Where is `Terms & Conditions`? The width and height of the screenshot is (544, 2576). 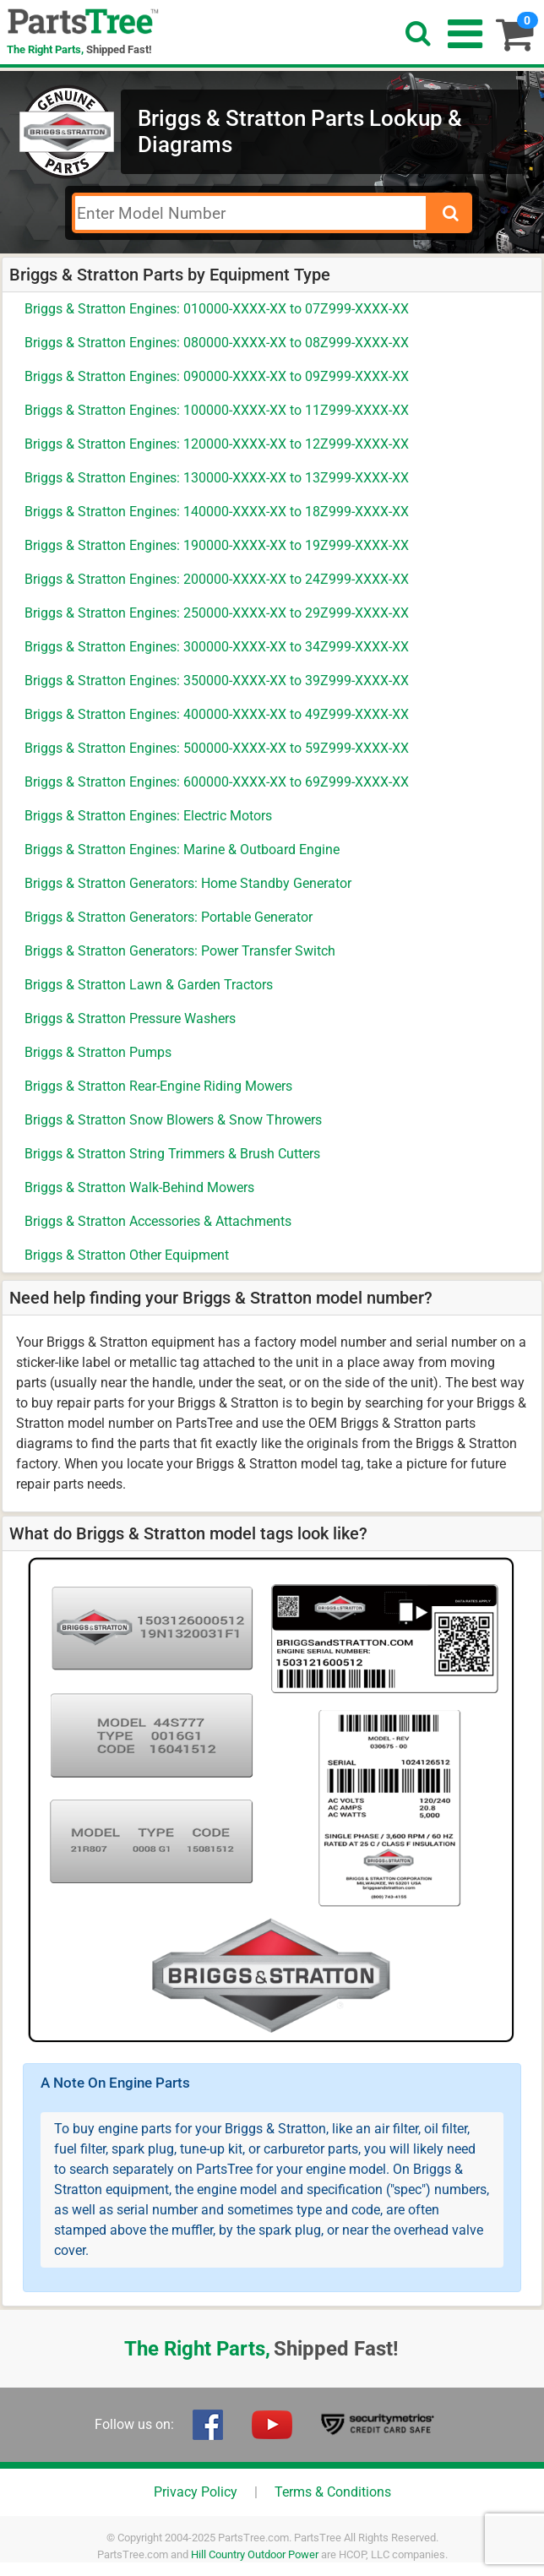
Terms & Conditions is located at coordinates (333, 2492).